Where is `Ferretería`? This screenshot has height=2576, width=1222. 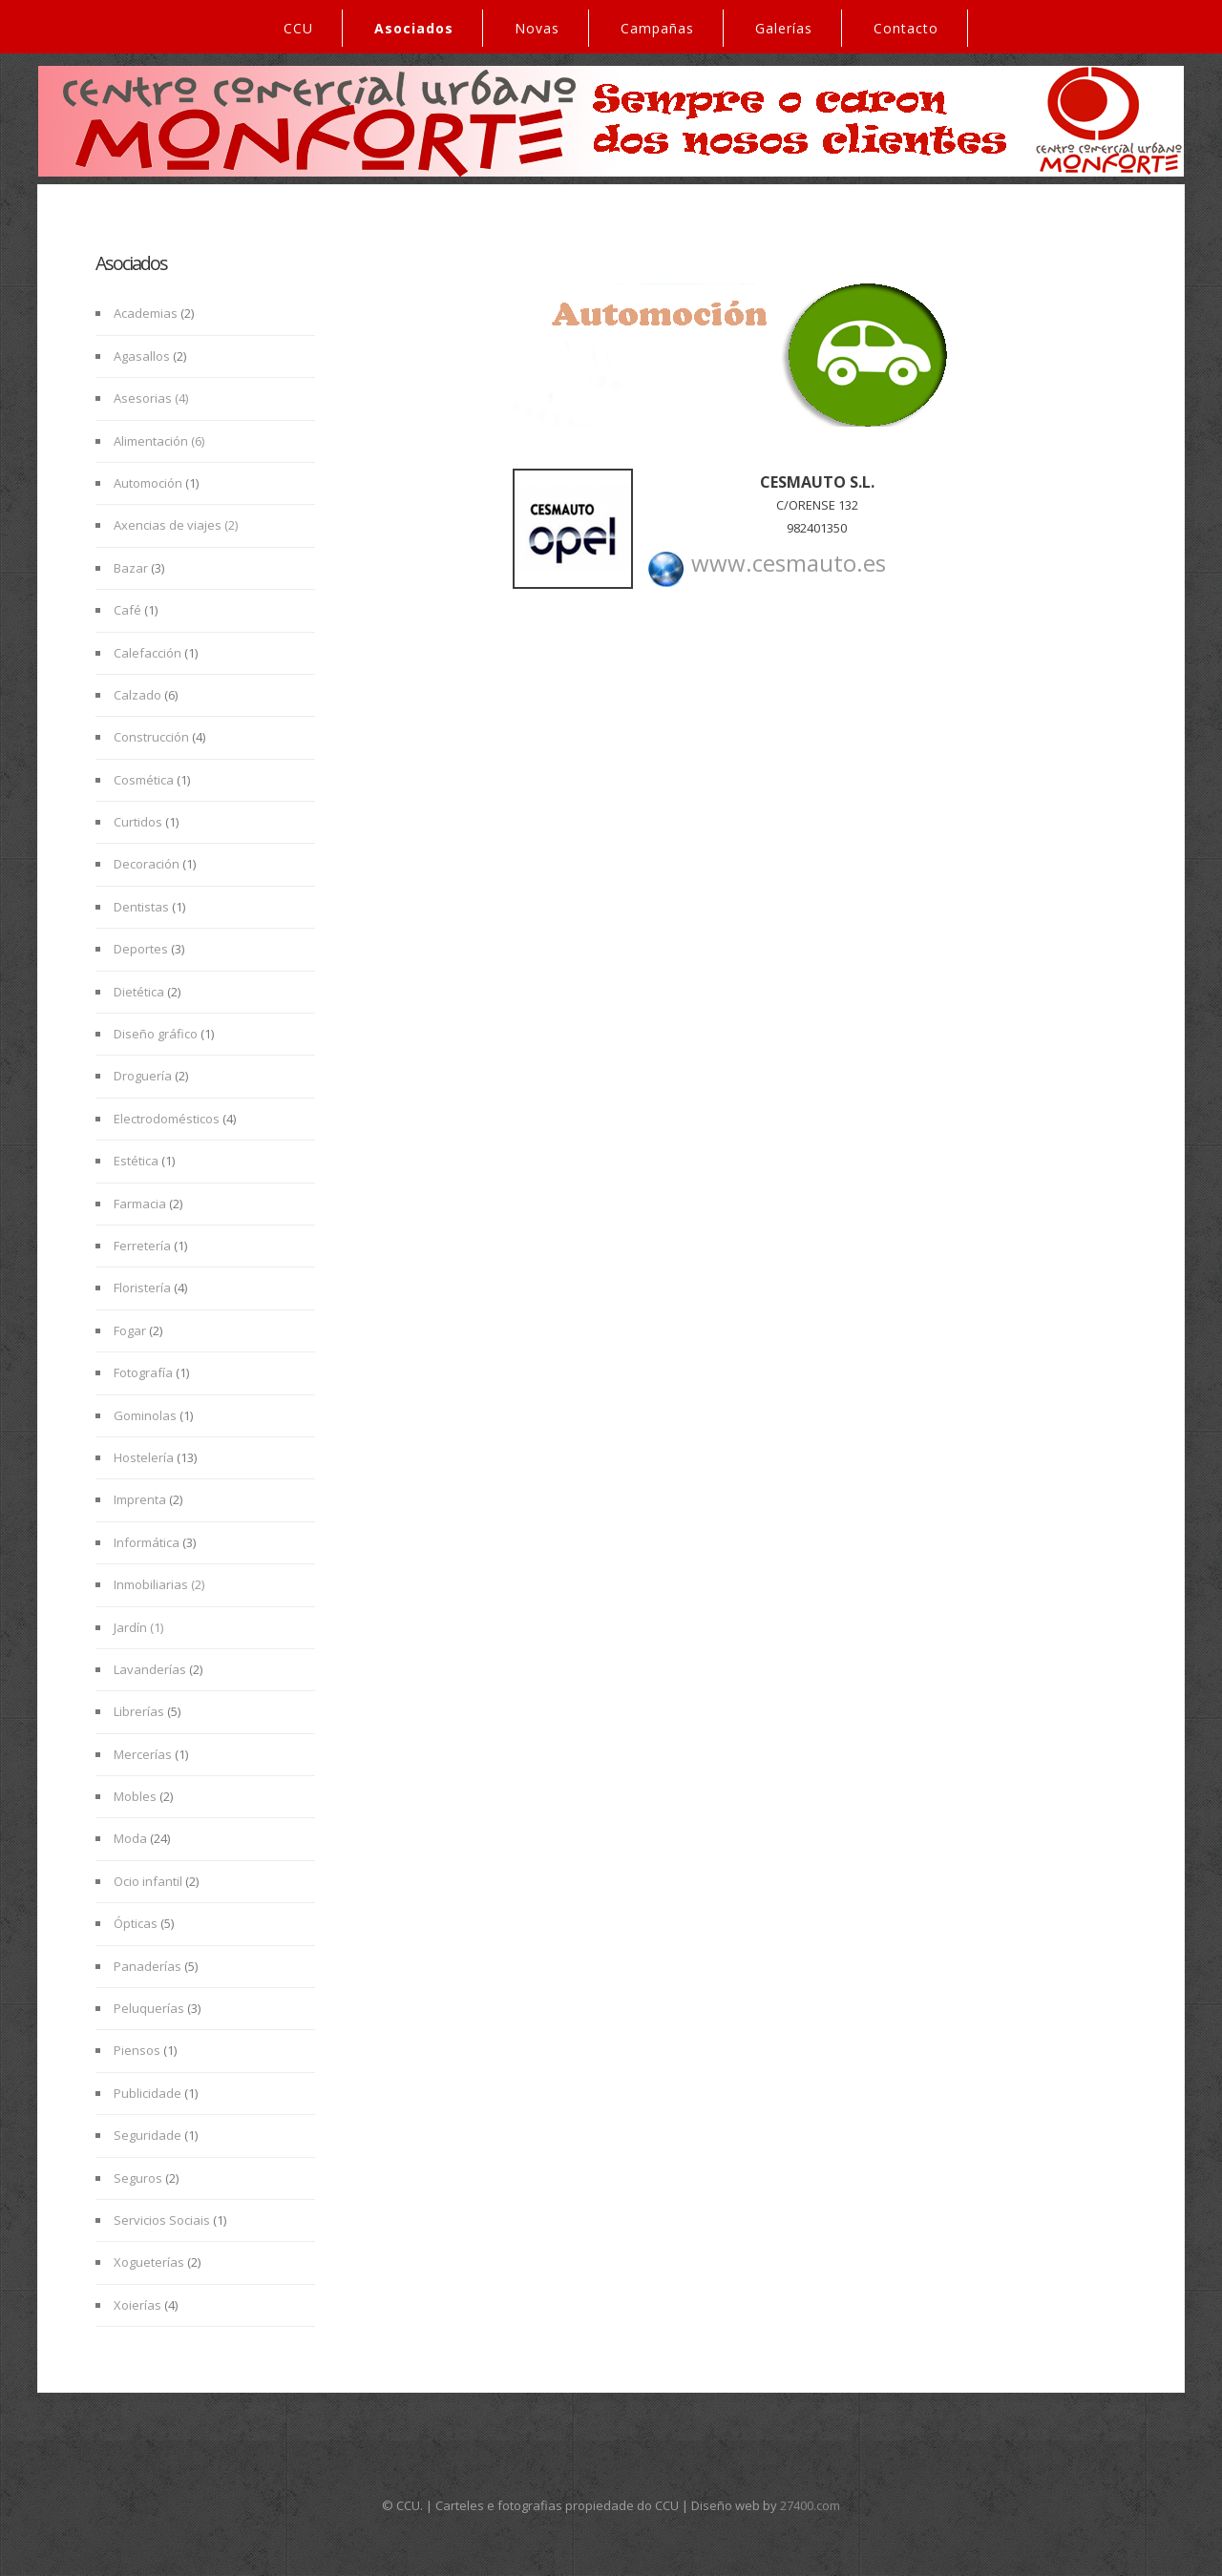 Ferretería is located at coordinates (142, 1245).